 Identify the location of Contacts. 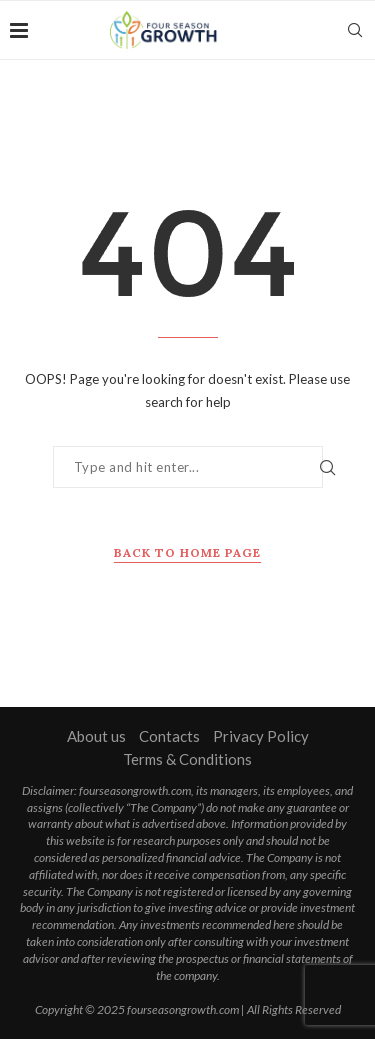
(169, 736).